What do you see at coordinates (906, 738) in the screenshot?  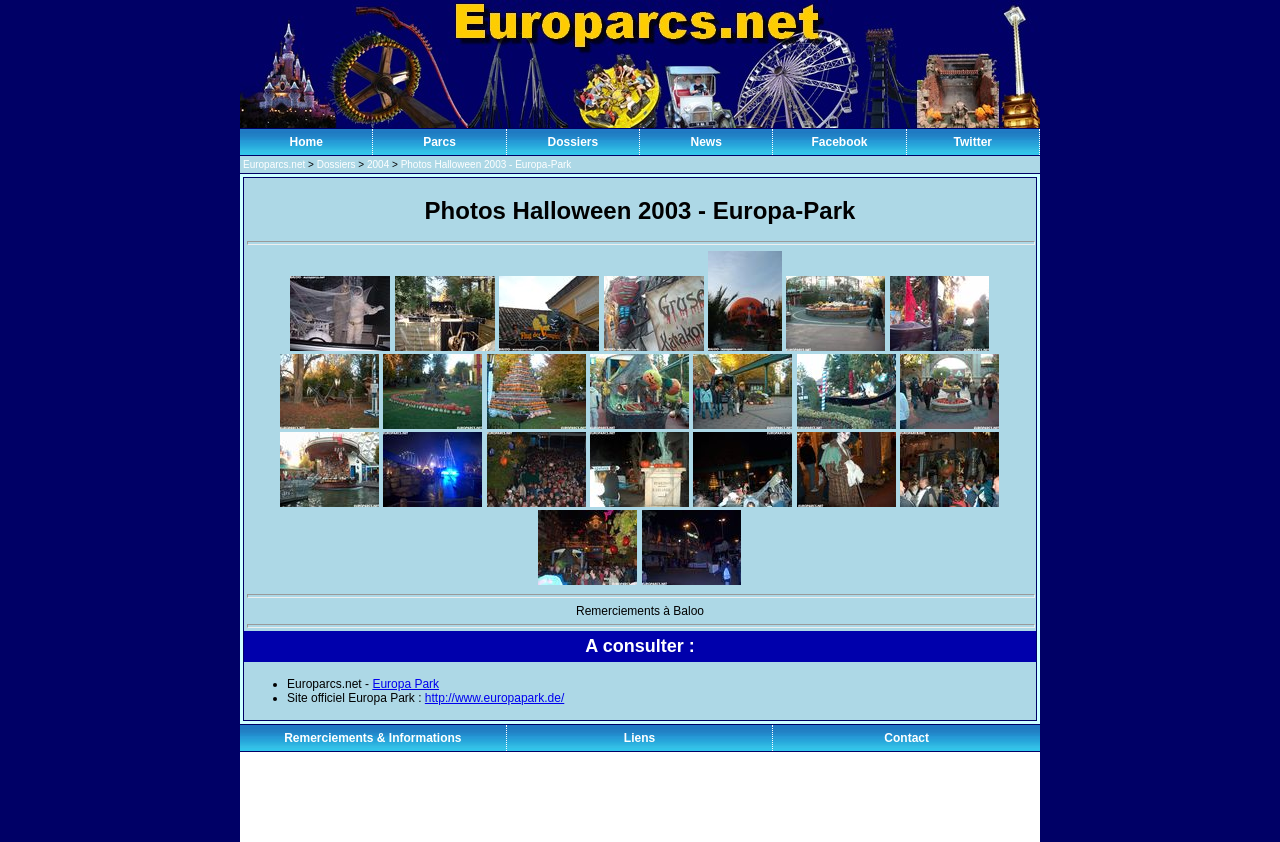 I see `Contact` at bounding box center [906, 738].